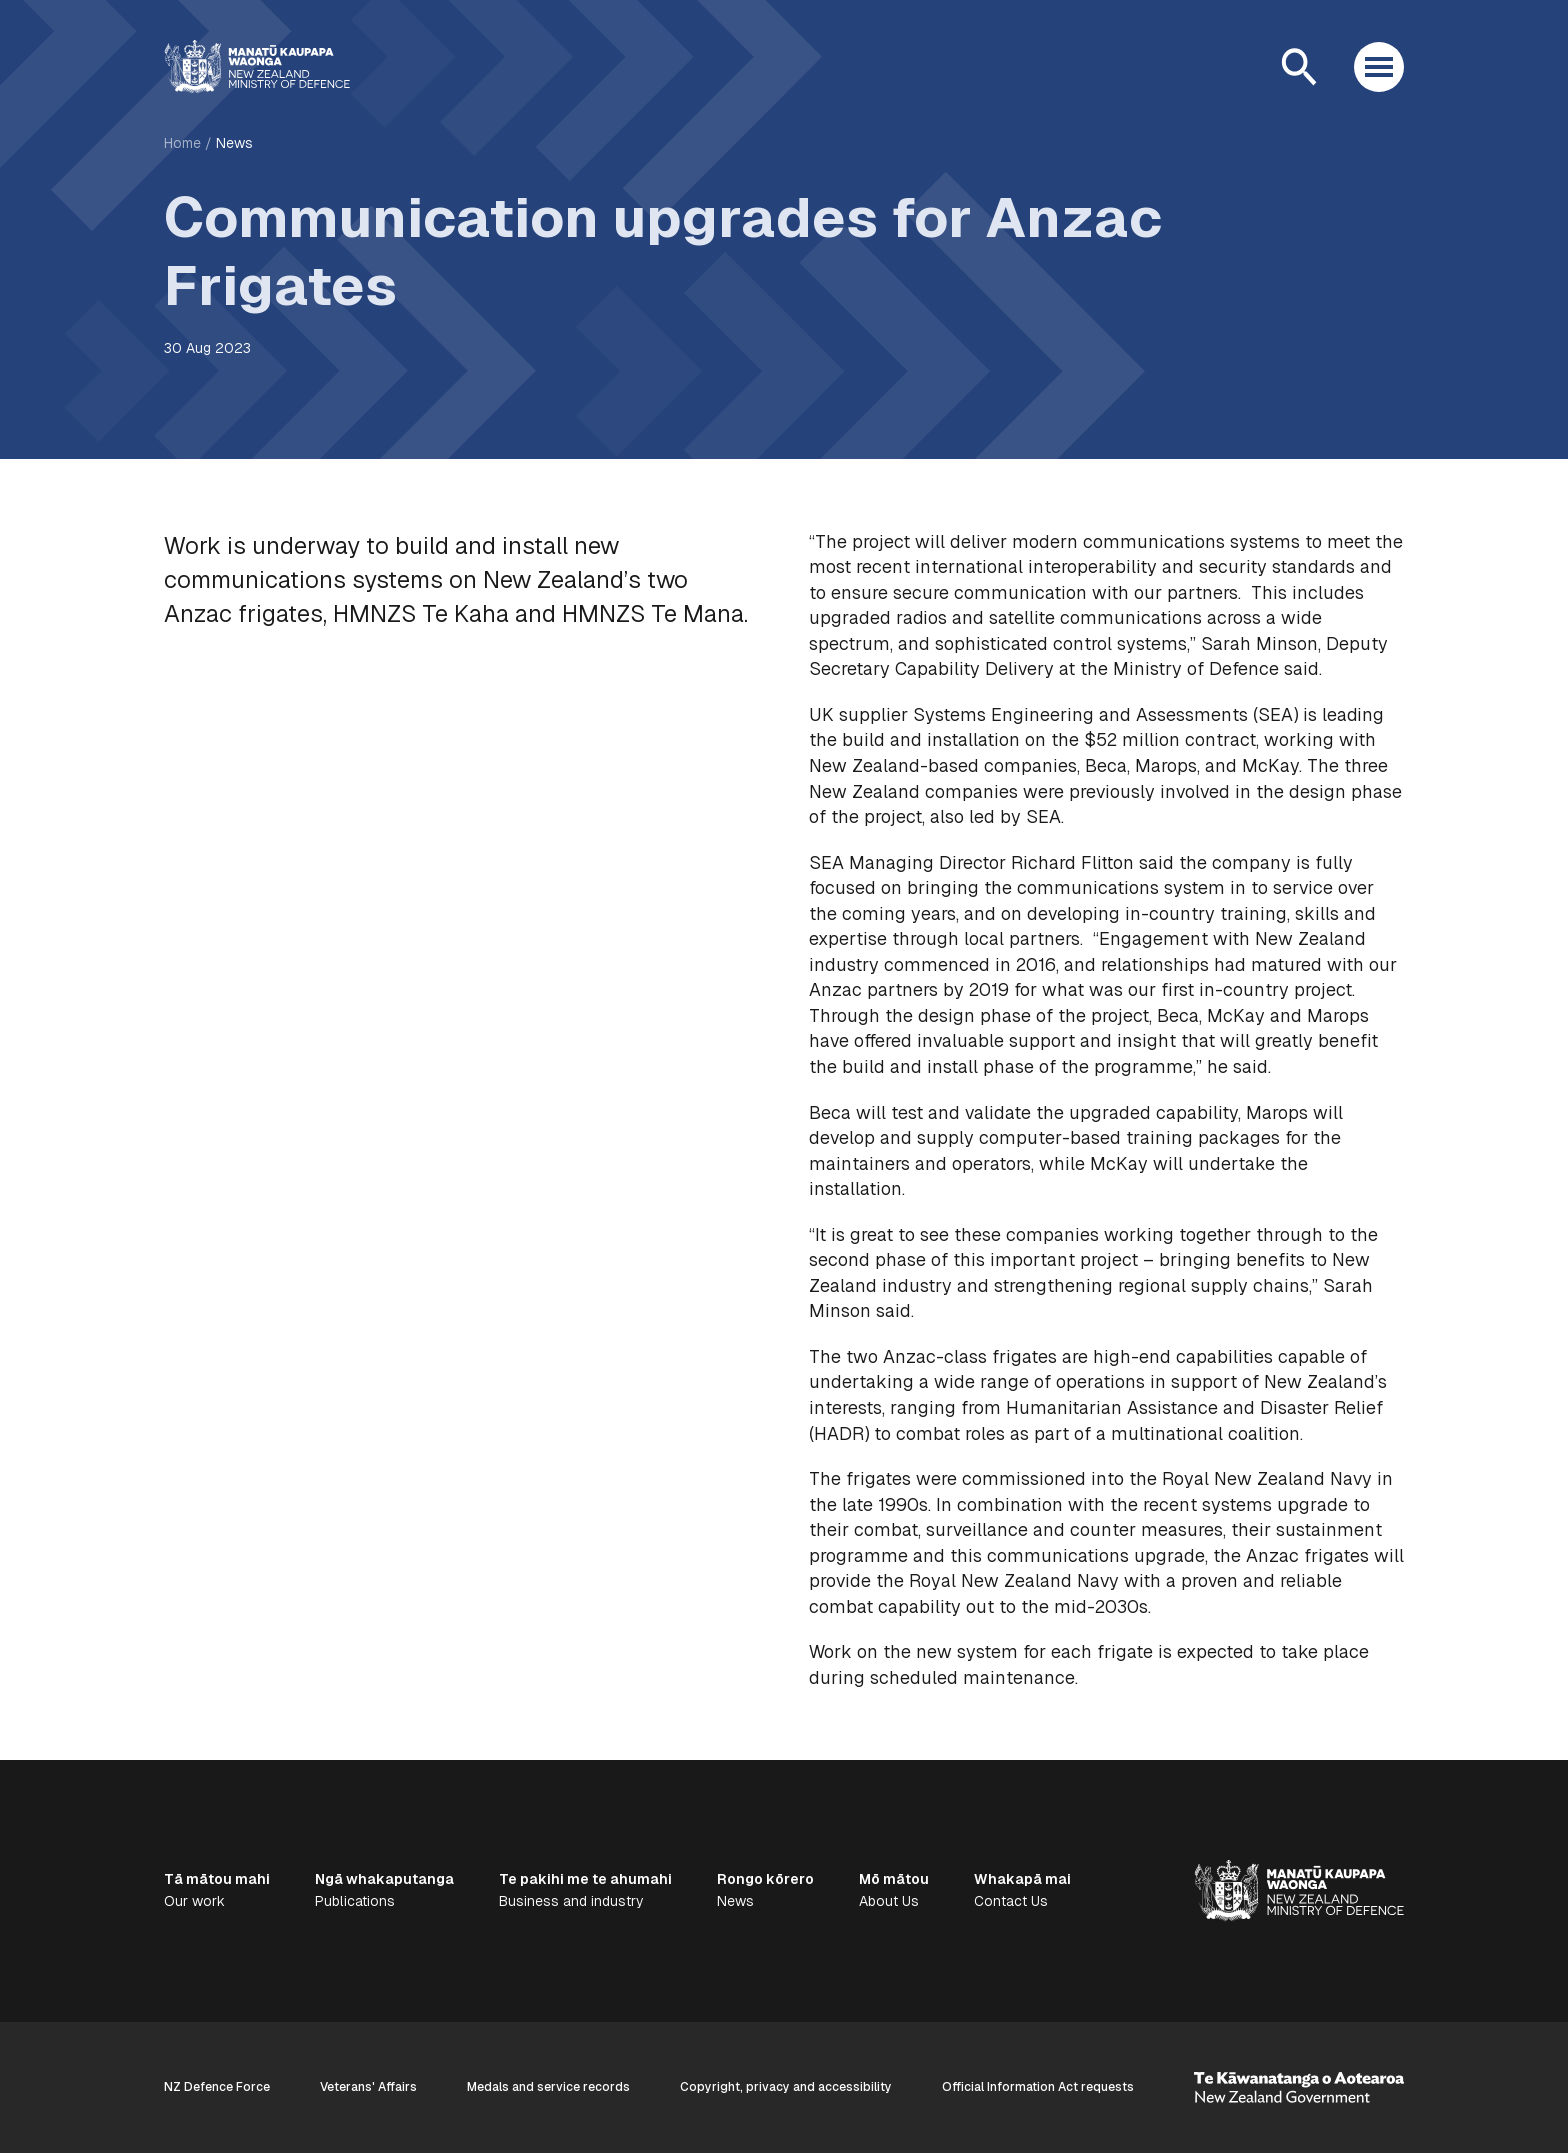  I want to click on Veterans' Affairs, so click(368, 2087).